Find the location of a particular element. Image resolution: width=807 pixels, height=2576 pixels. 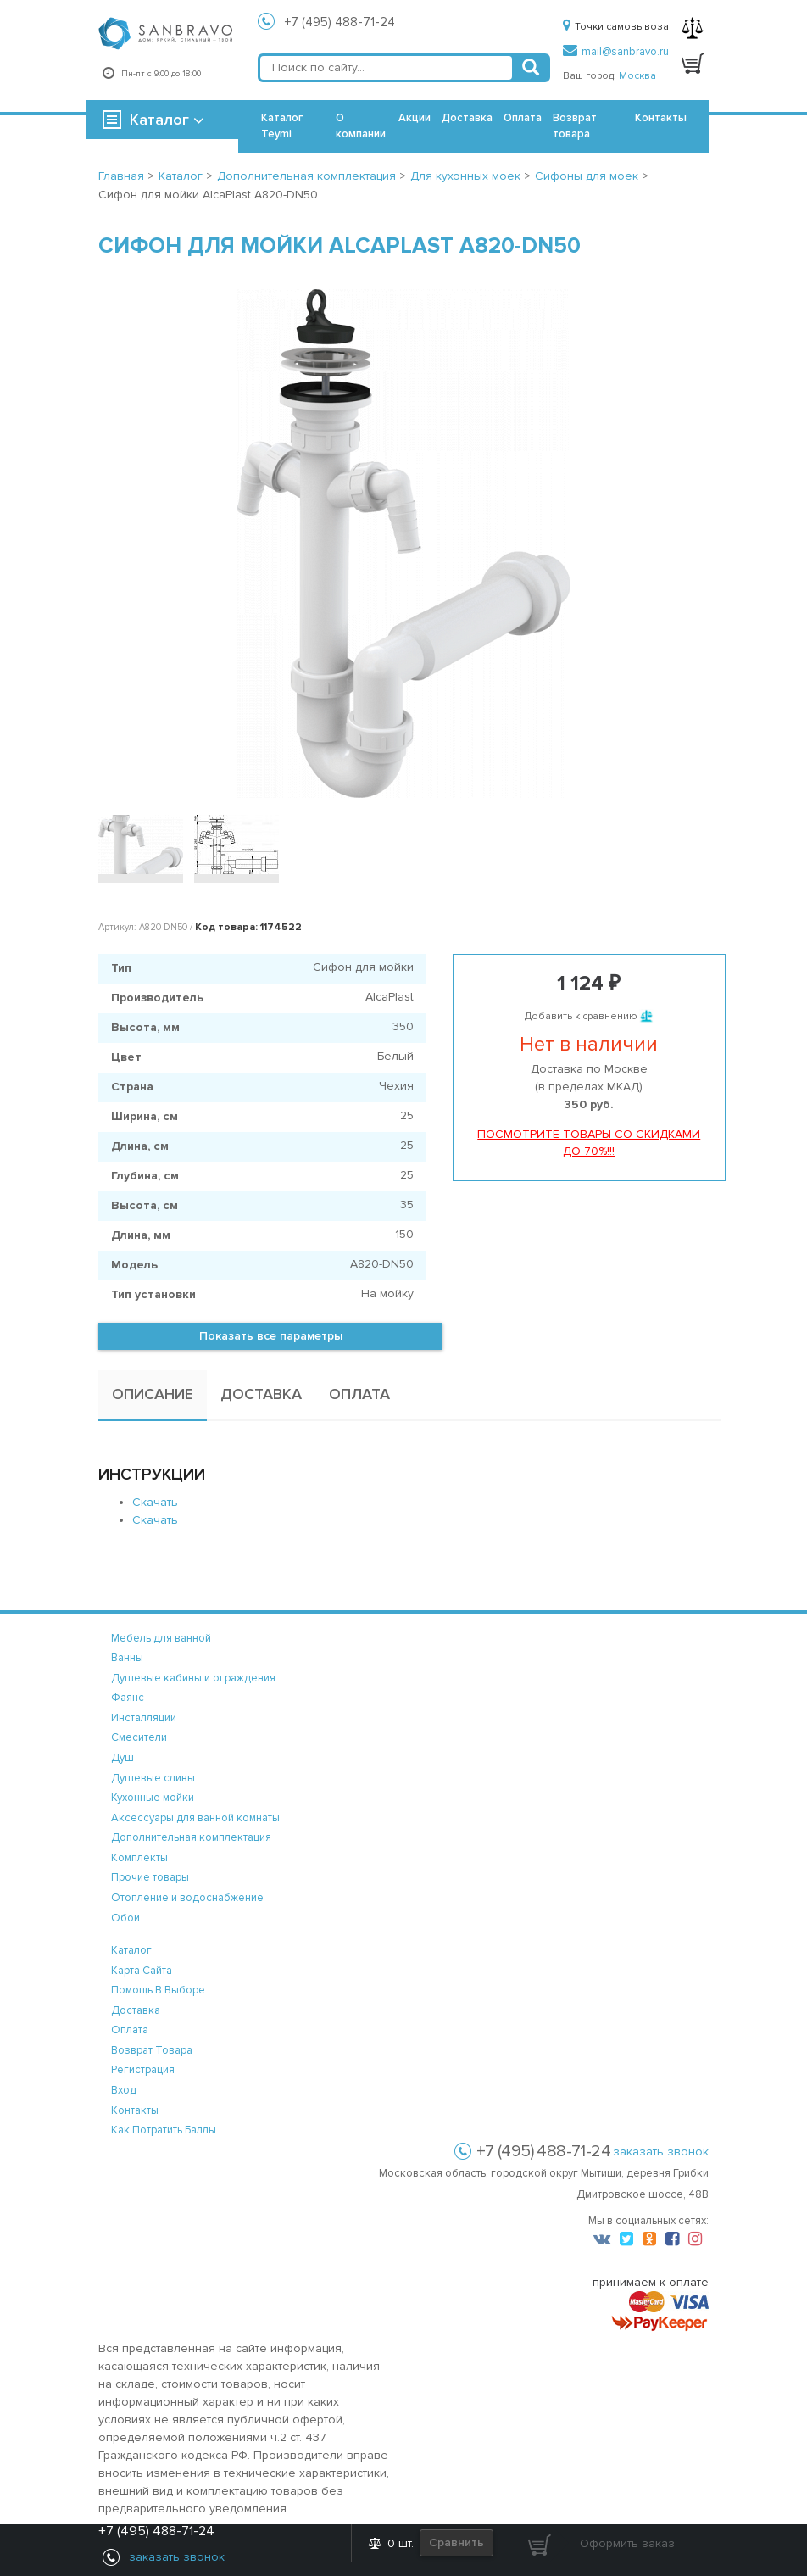

Прочие товары is located at coordinates (150, 1877).